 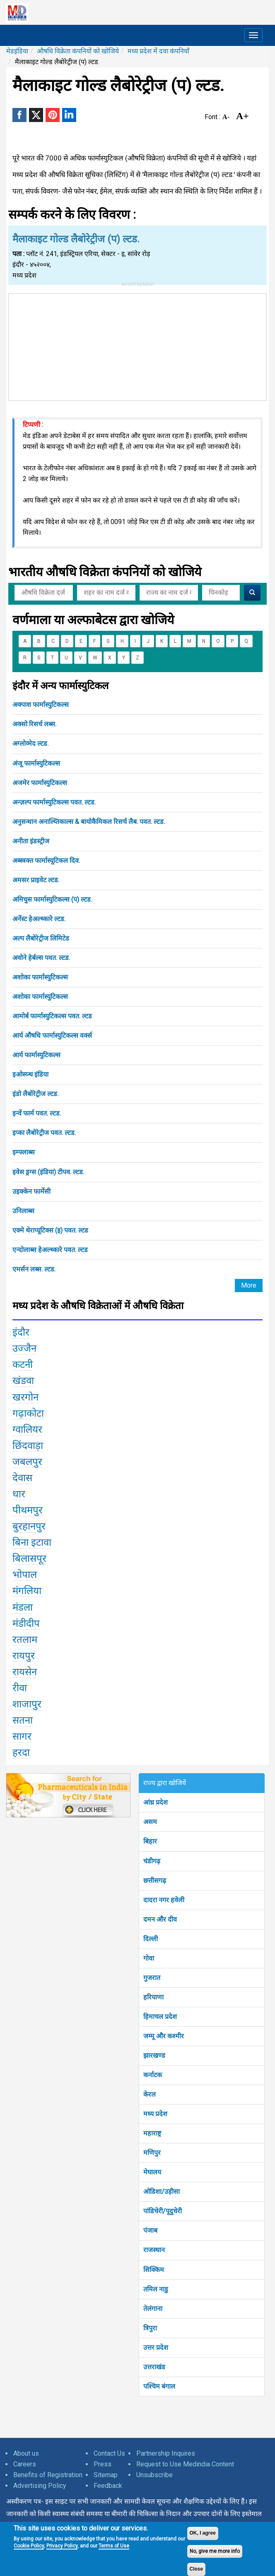 I want to click on एक्मे थेराप्यूटिक्स (इ) पवत. ल्टड, so click(x=50, y=1230).